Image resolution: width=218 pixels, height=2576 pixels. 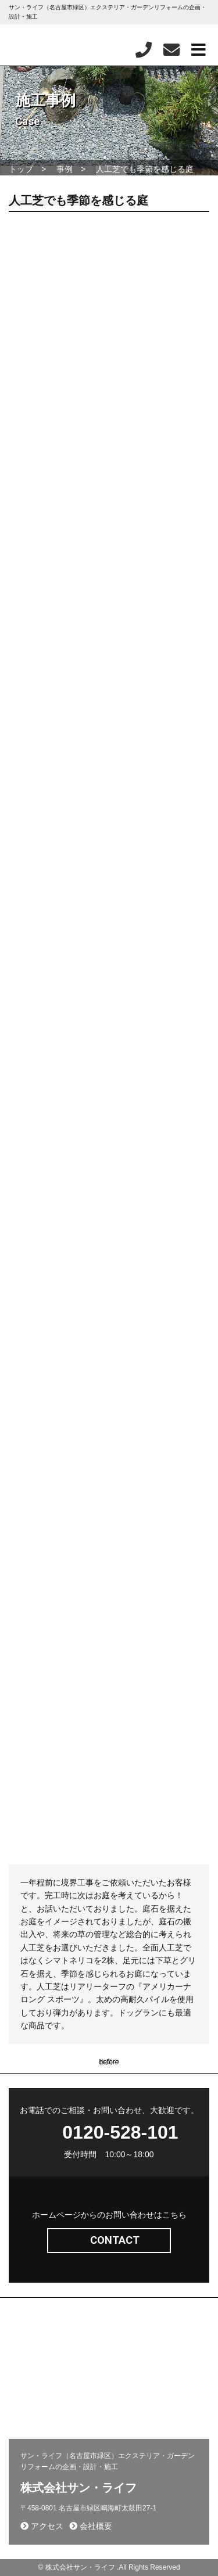 I want to click on コラム, so click(x=125, y=2387).